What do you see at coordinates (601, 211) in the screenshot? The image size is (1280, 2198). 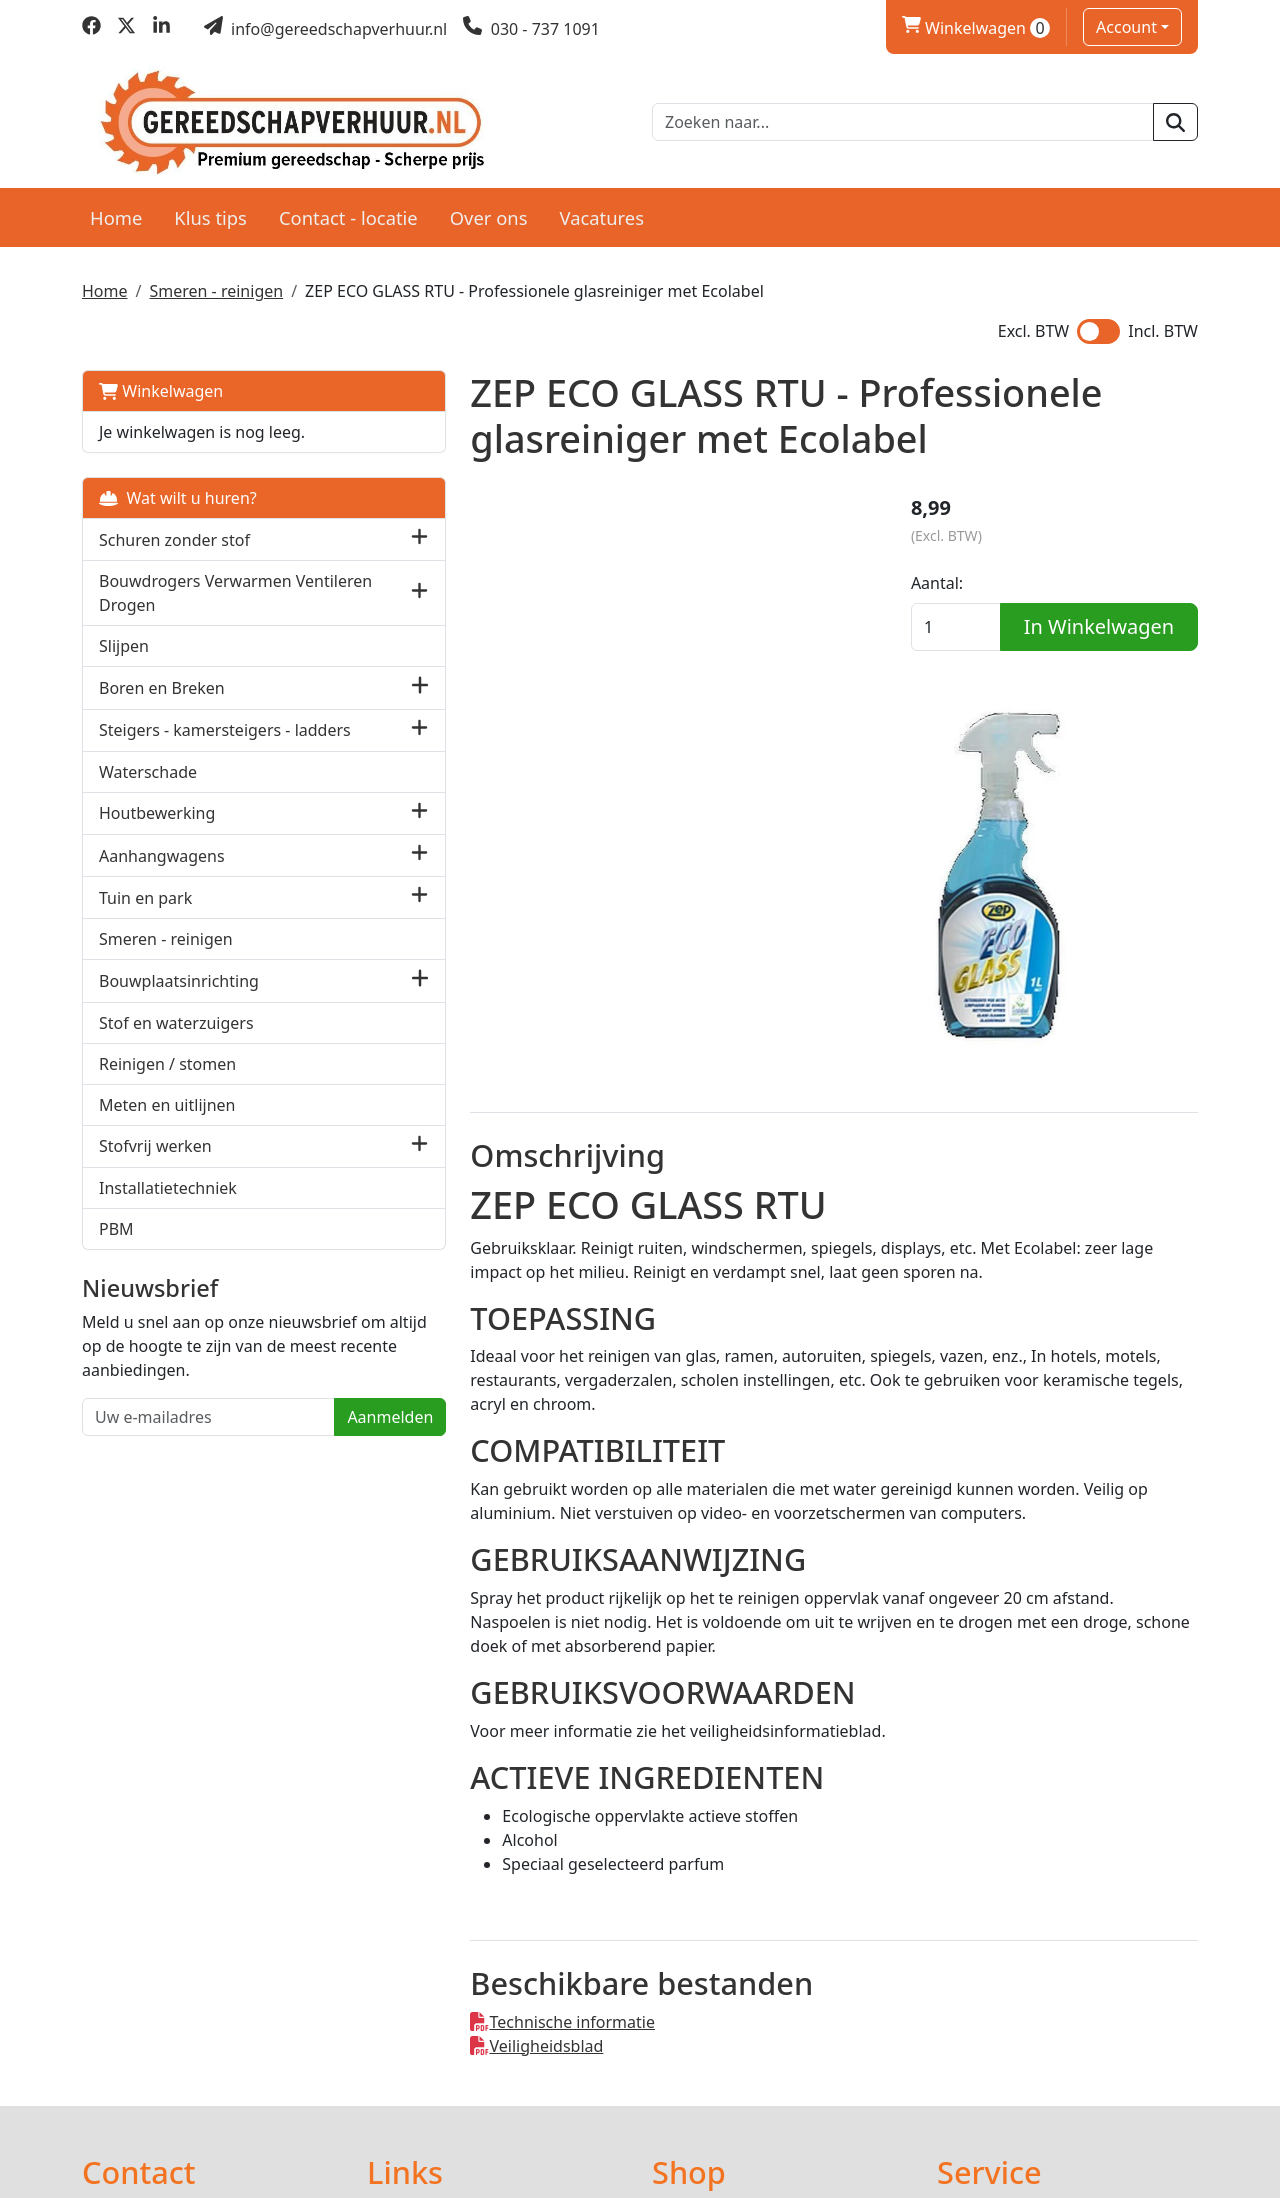 I see `Vacatures` at bounding box center [601, 211].